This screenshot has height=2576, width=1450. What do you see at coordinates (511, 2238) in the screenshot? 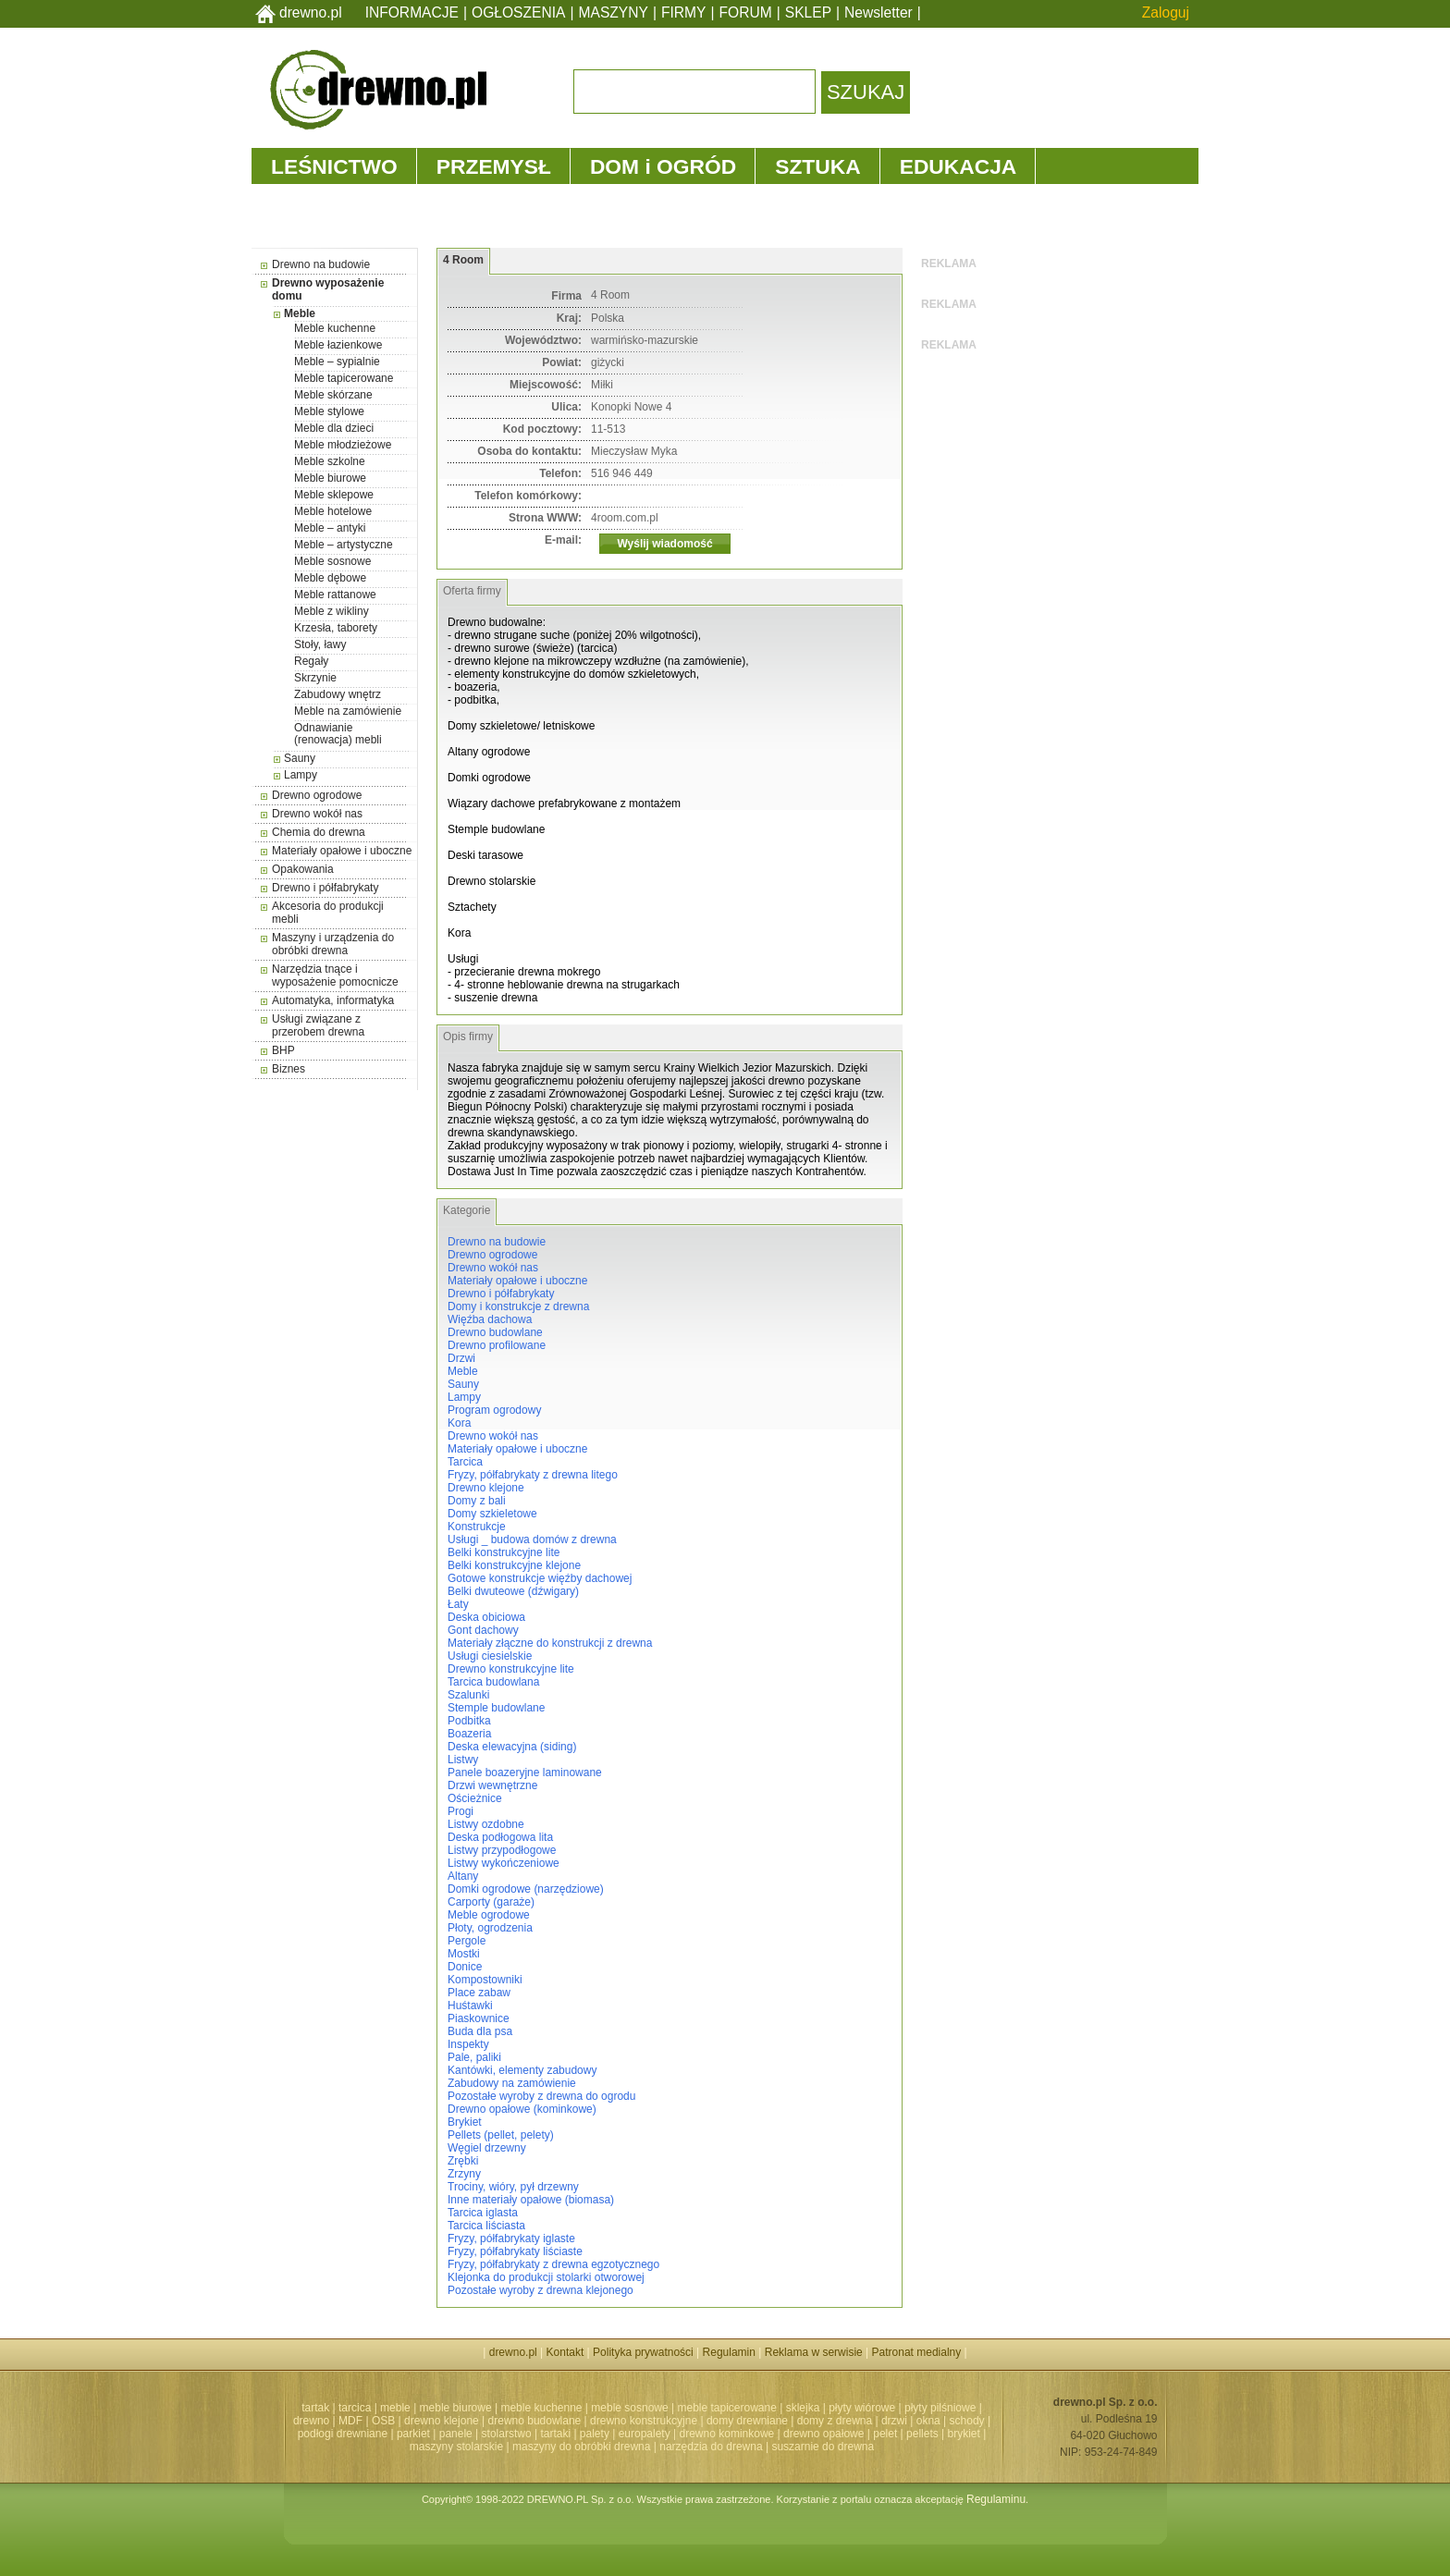
I see `Fryzy, półfabrykaty iglaste` at bounding box center [511, 2238].